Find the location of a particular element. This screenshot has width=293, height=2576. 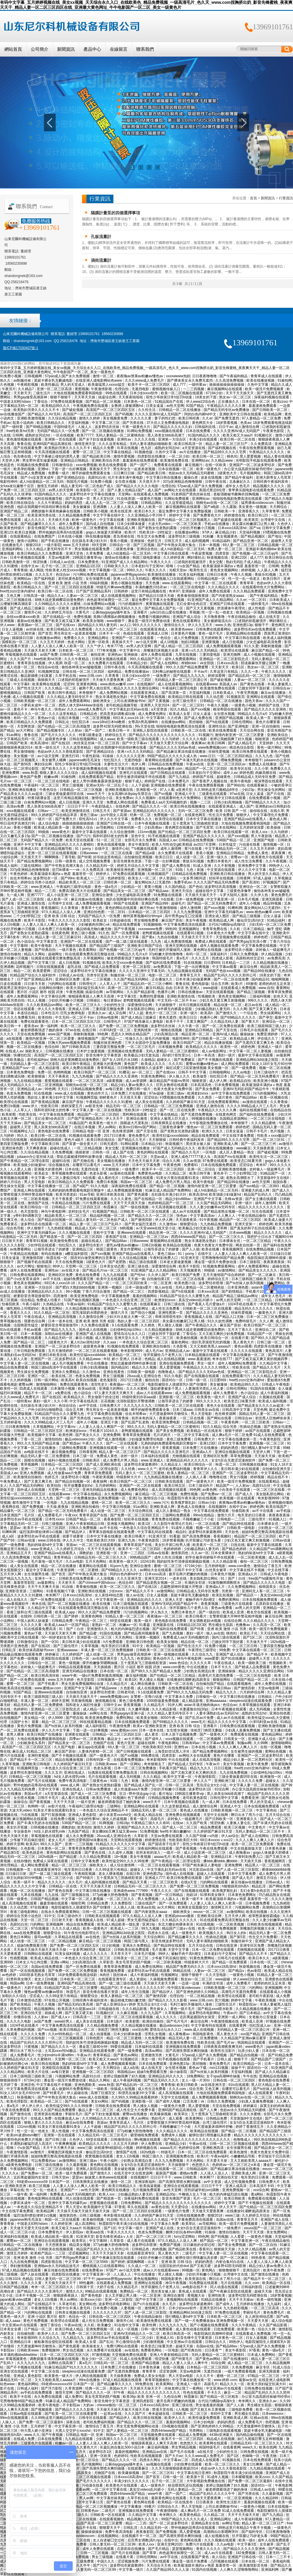

五月婷婷在线播放 is located at coordinates (250, 2304).